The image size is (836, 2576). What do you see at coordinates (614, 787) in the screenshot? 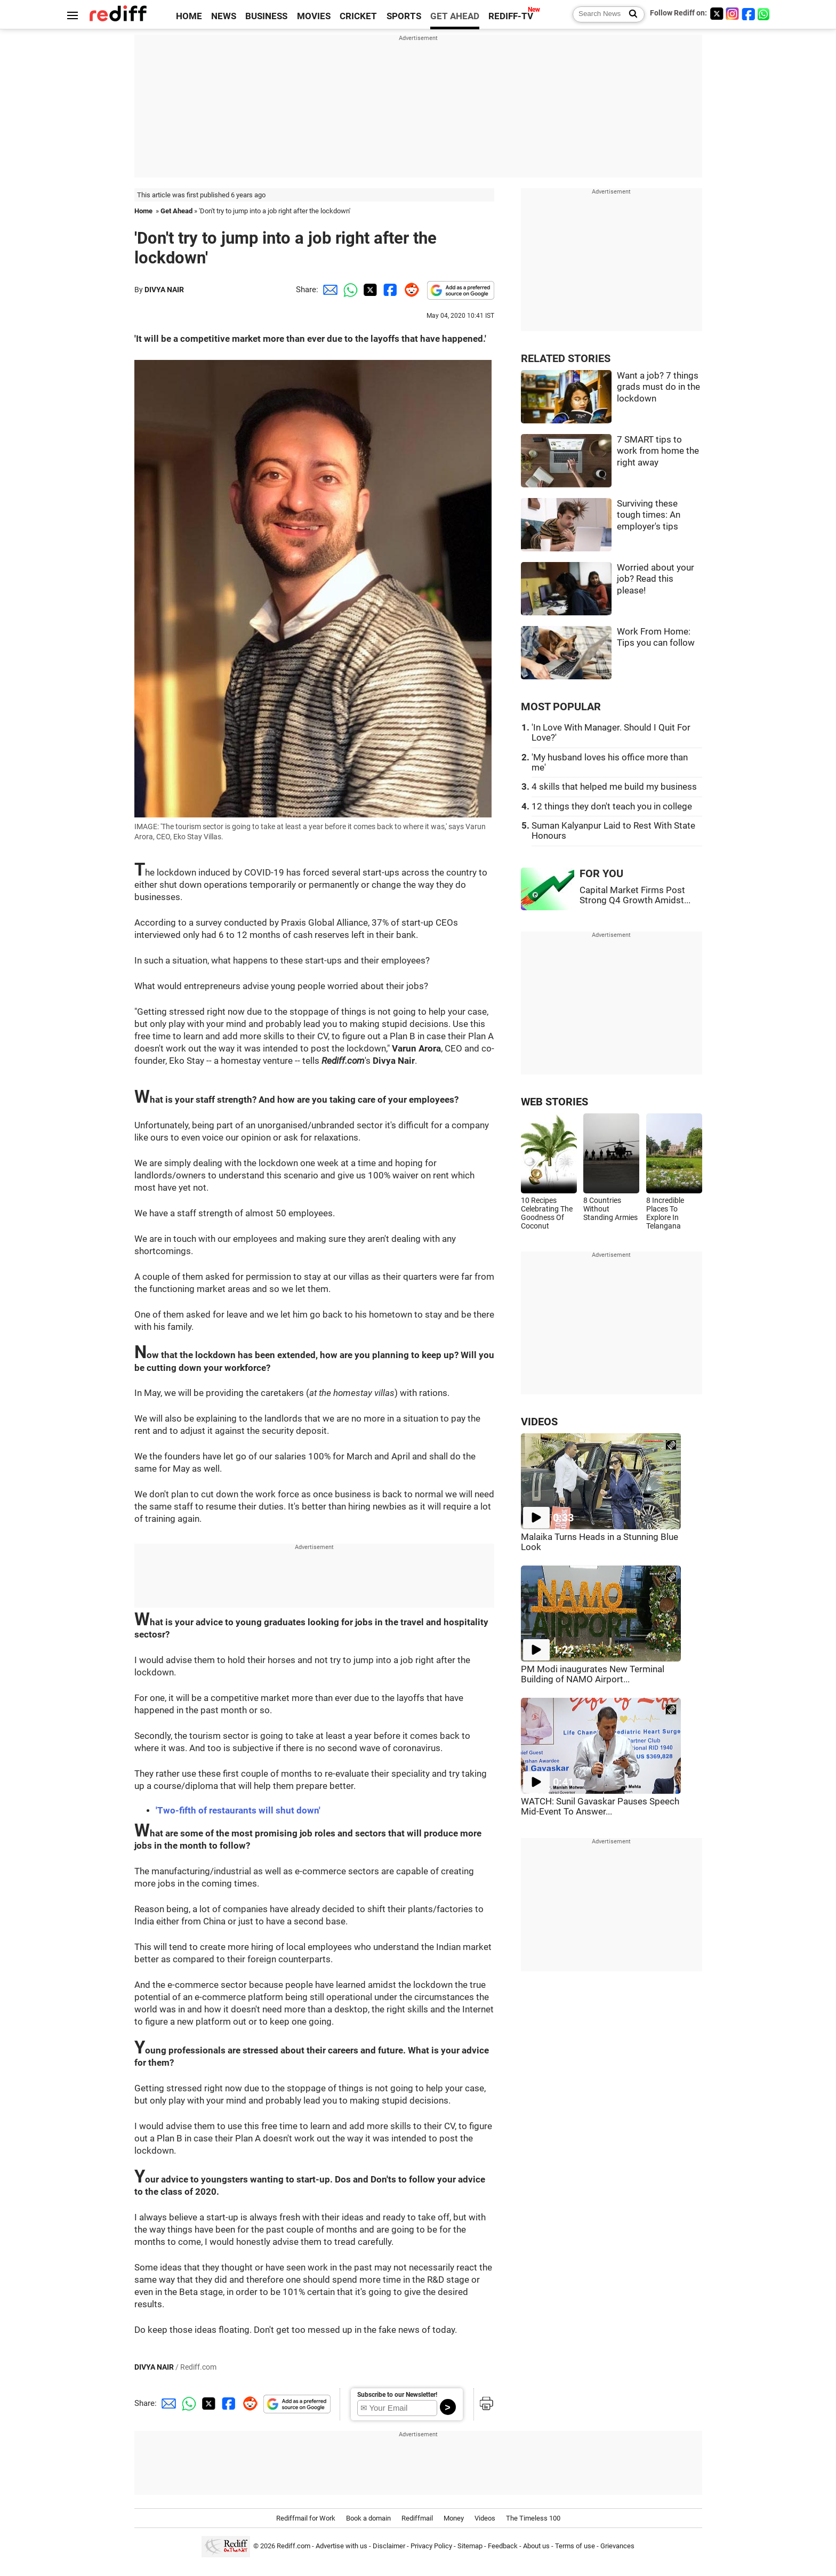
I see `4 skills that helped me build my business` at bounding box center [614, 787].